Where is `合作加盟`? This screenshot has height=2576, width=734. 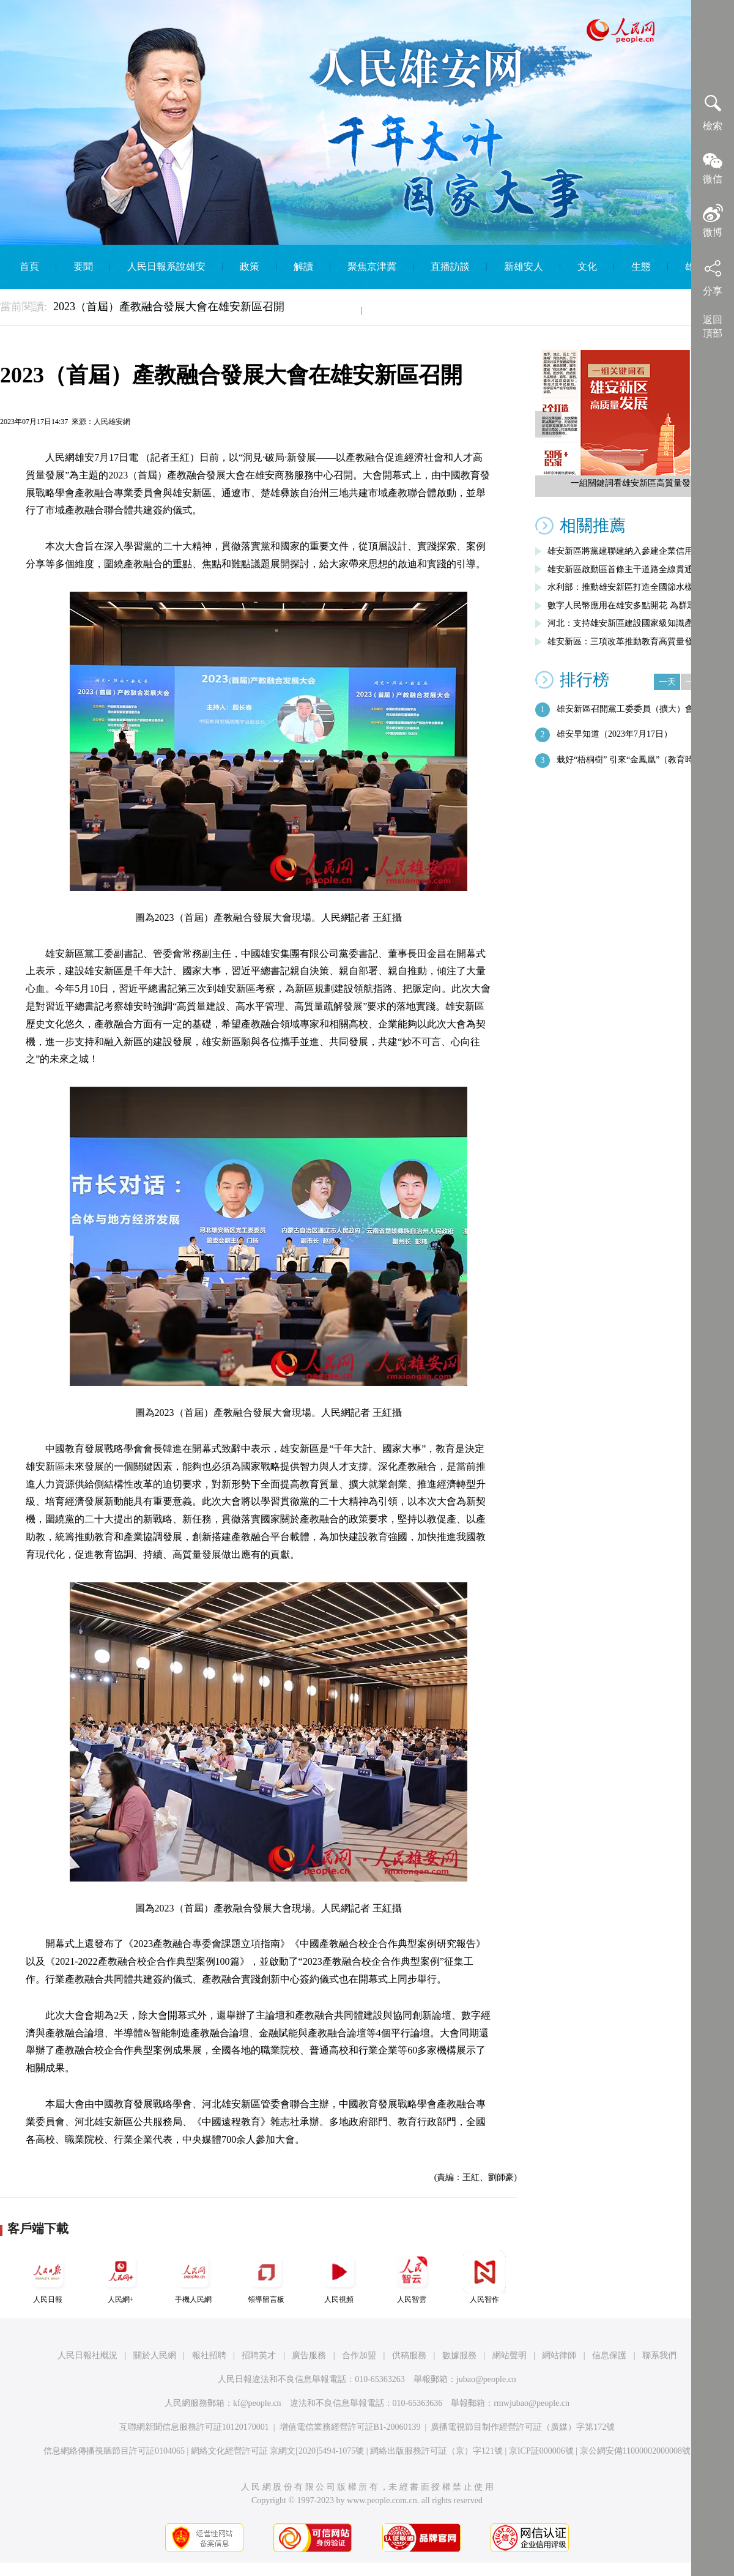
合作加盟 is located at coordinates (359, 2355).